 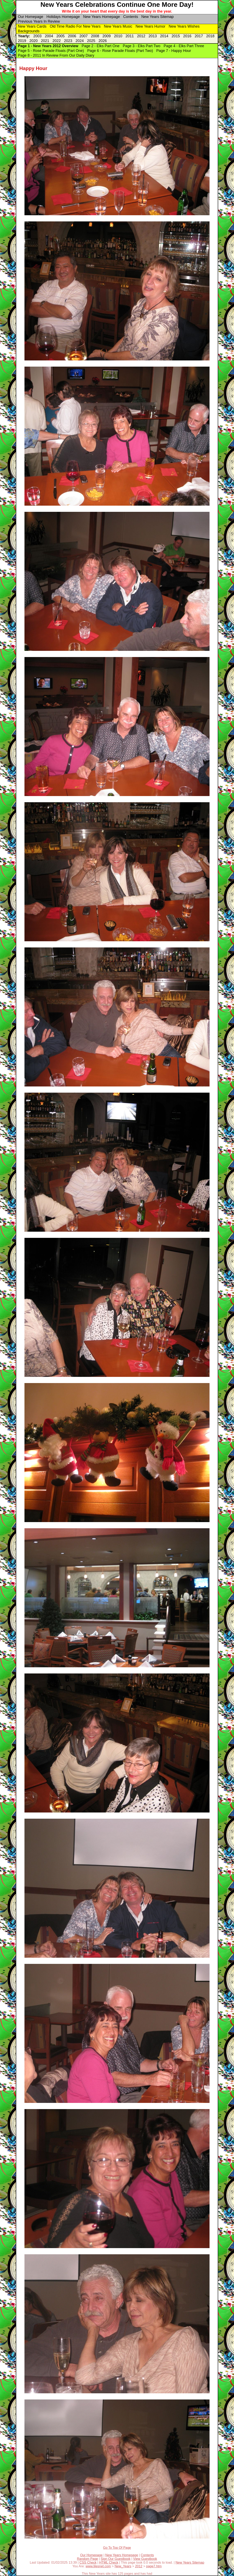 What do you see at coordinates (56, 55) in the screenshot?
I see `Page 8 - 2011 In Review From Our Daily Diary` at bounding box center [56, 55].